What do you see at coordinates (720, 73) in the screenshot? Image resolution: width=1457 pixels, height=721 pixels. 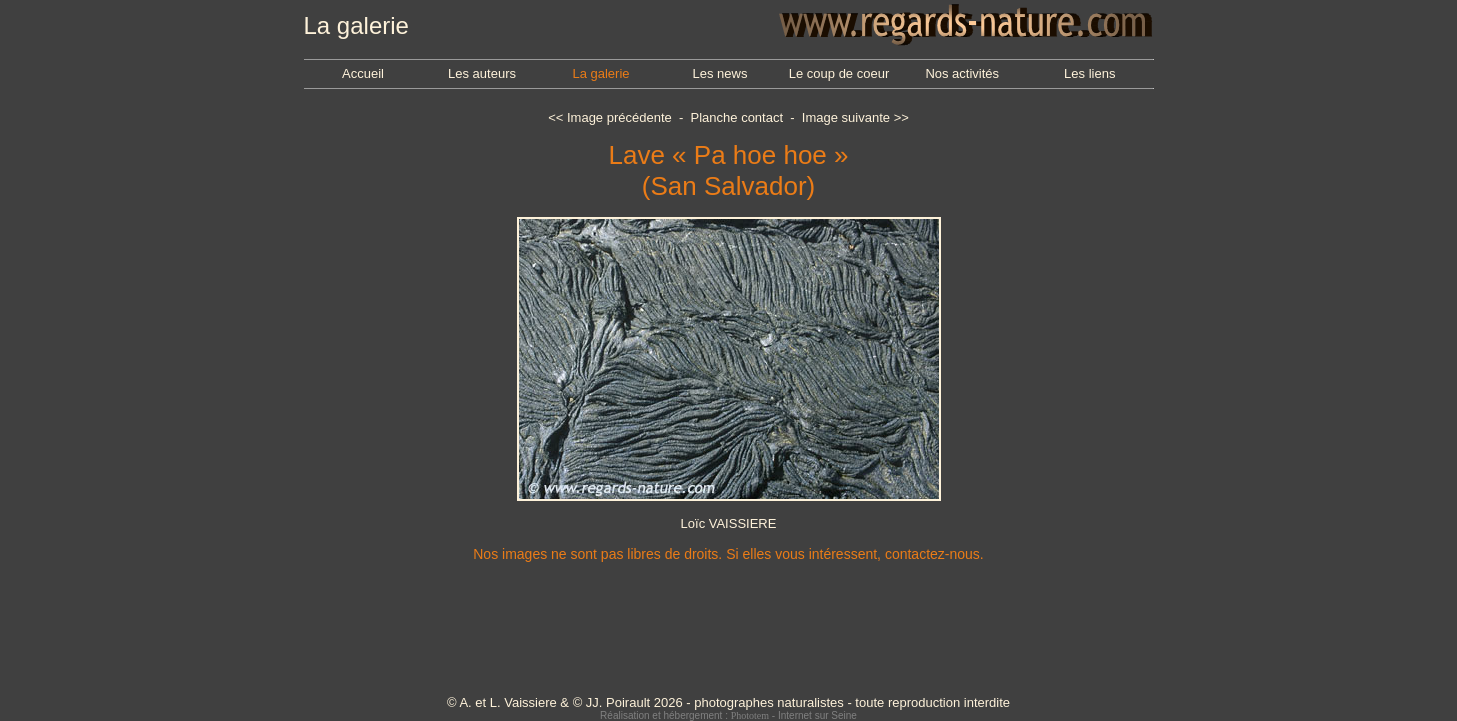 I see `Les news` at bounding box center [720, 73].